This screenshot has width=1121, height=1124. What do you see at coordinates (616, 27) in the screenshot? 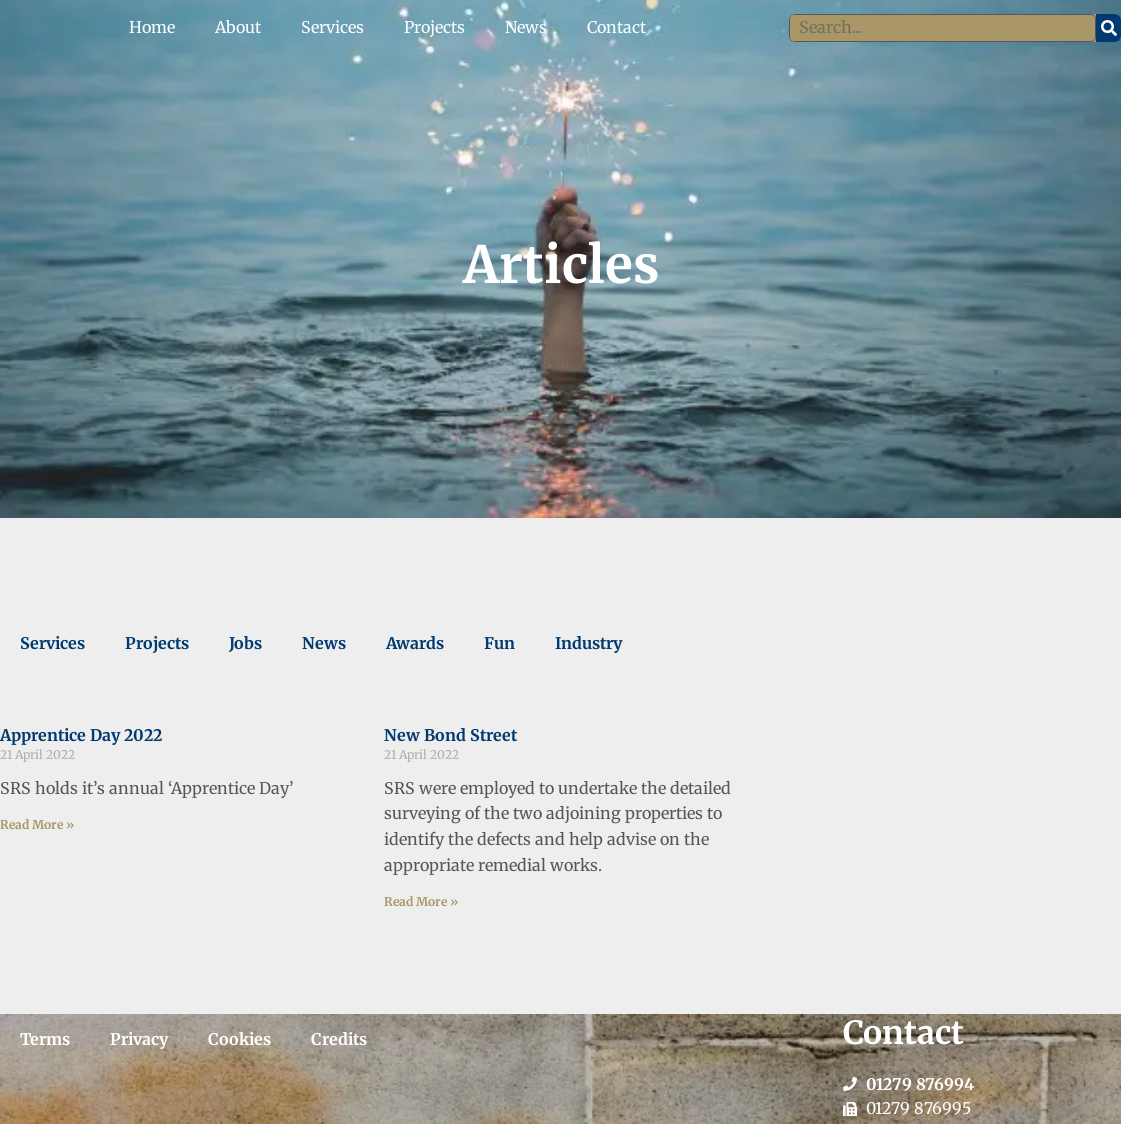
I see `Contact` at bounding box center [616, 27].